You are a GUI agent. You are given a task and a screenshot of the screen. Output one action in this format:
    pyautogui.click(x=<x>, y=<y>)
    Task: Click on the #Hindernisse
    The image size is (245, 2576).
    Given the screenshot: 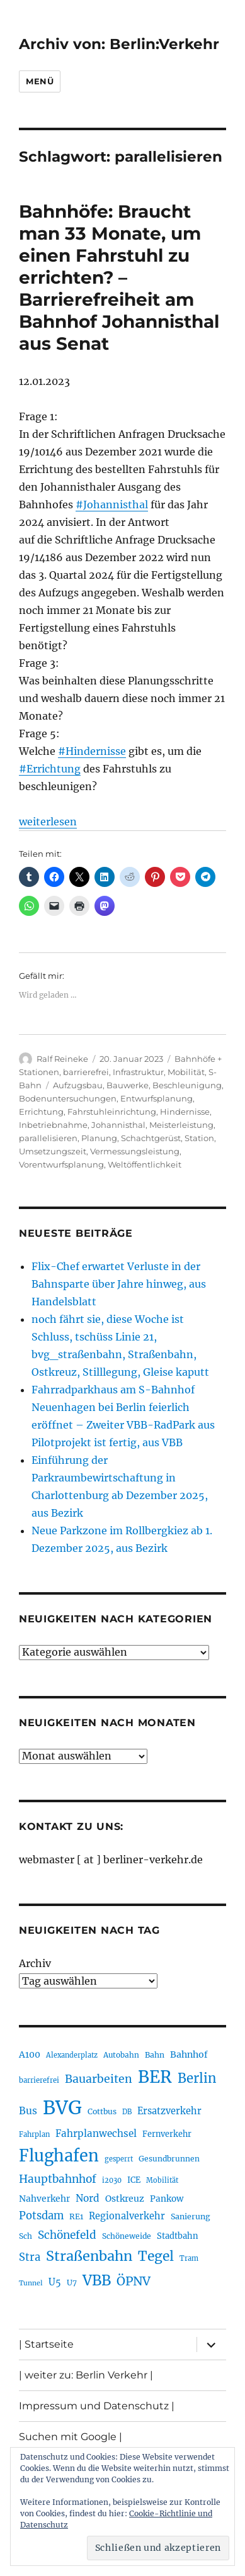 What is the action you would take?
    pyautogui.click(x=92, y=751)
    